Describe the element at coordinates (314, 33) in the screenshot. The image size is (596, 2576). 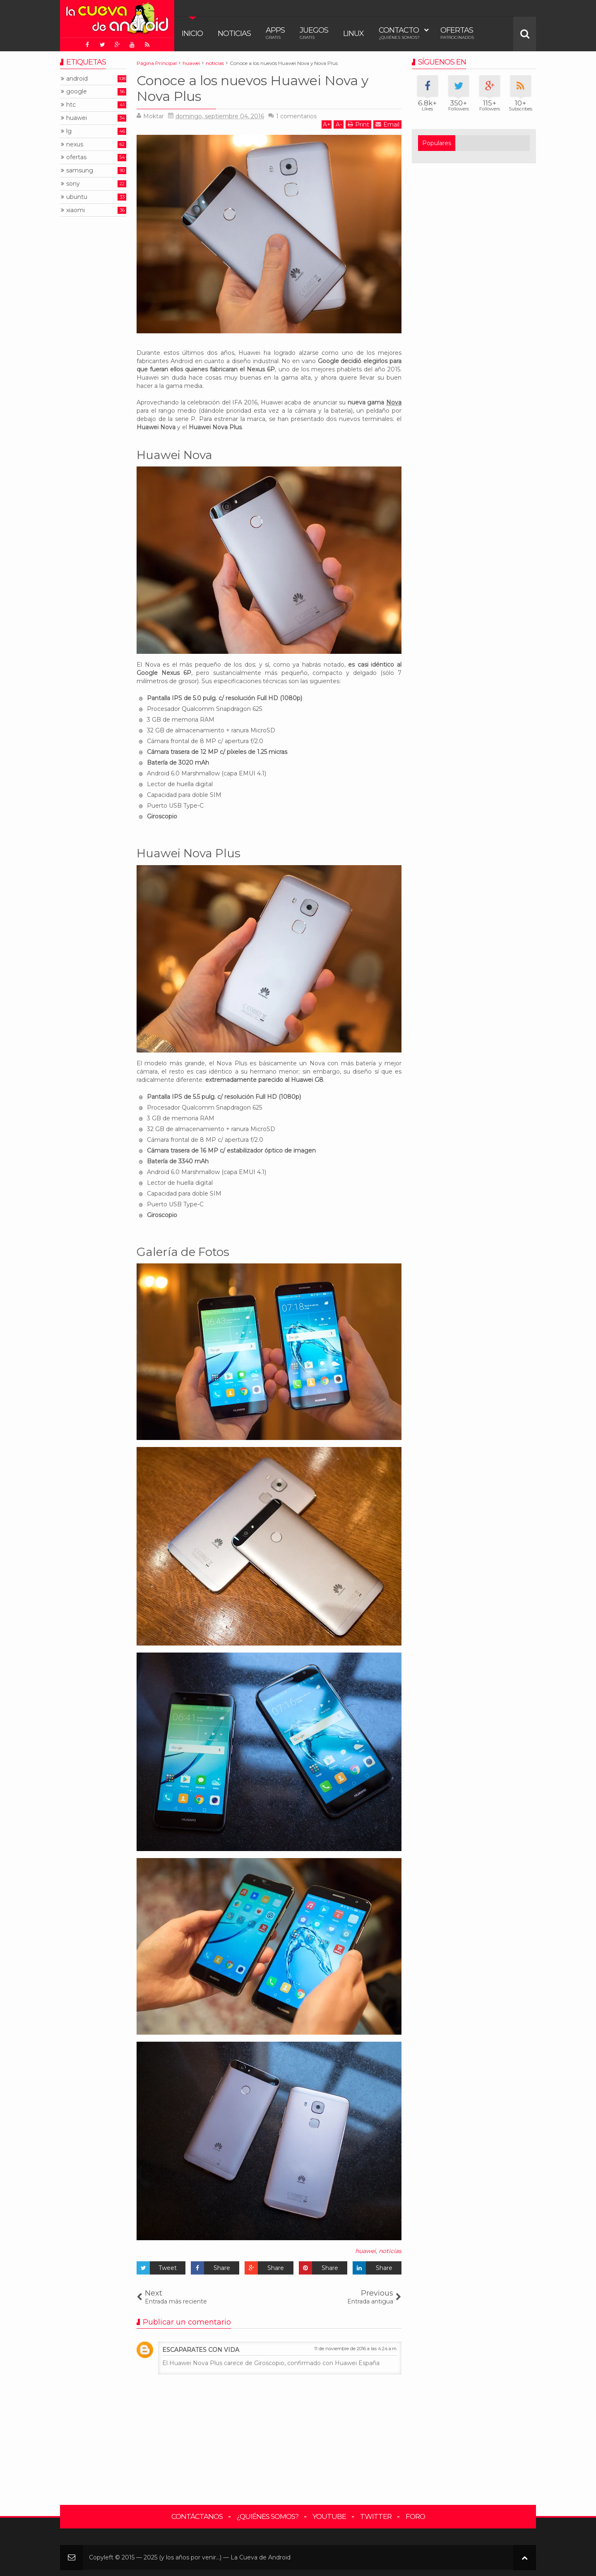
I see `Juegos` at that location.